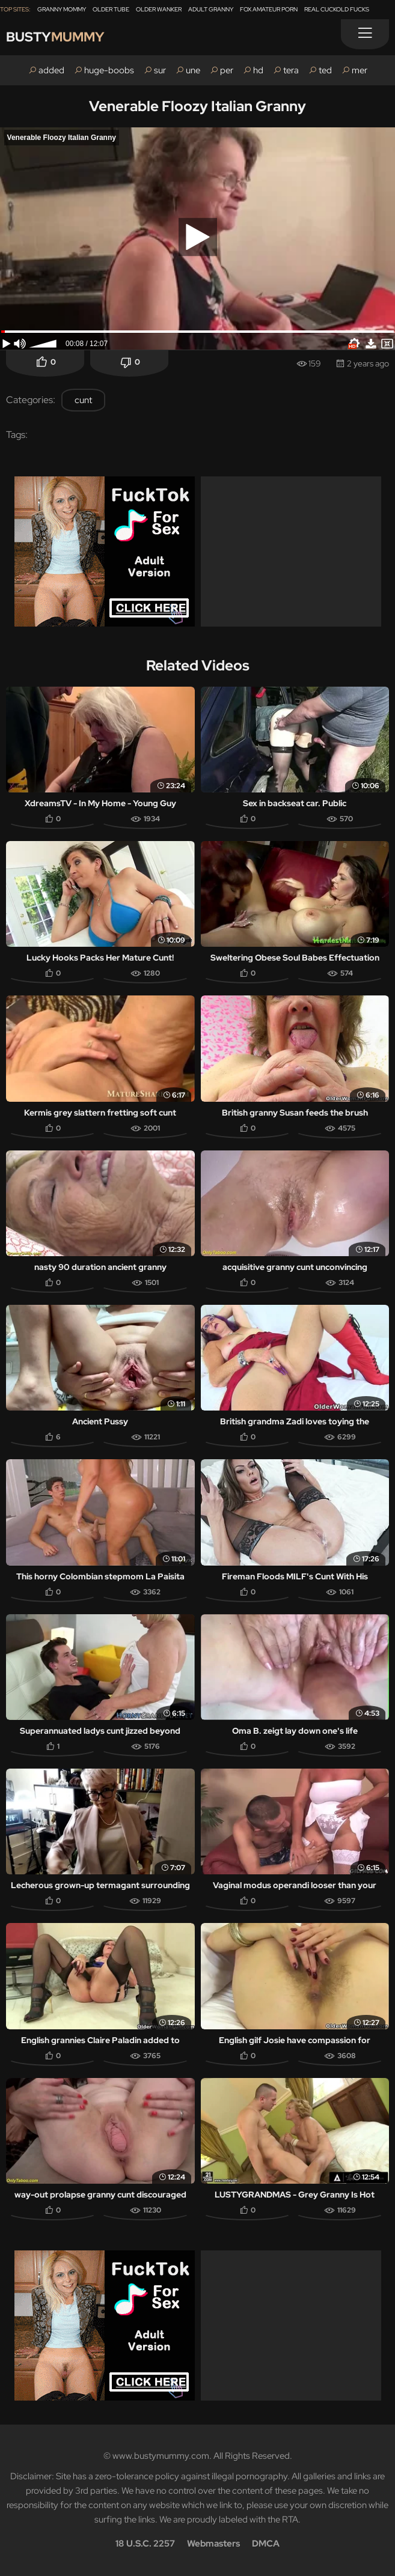 This screenshot has width=395, height=2576. Describe the element at coordinates (197, 106) in the screenshot. I see `Venerable Floozy Italian Granny` at that location.